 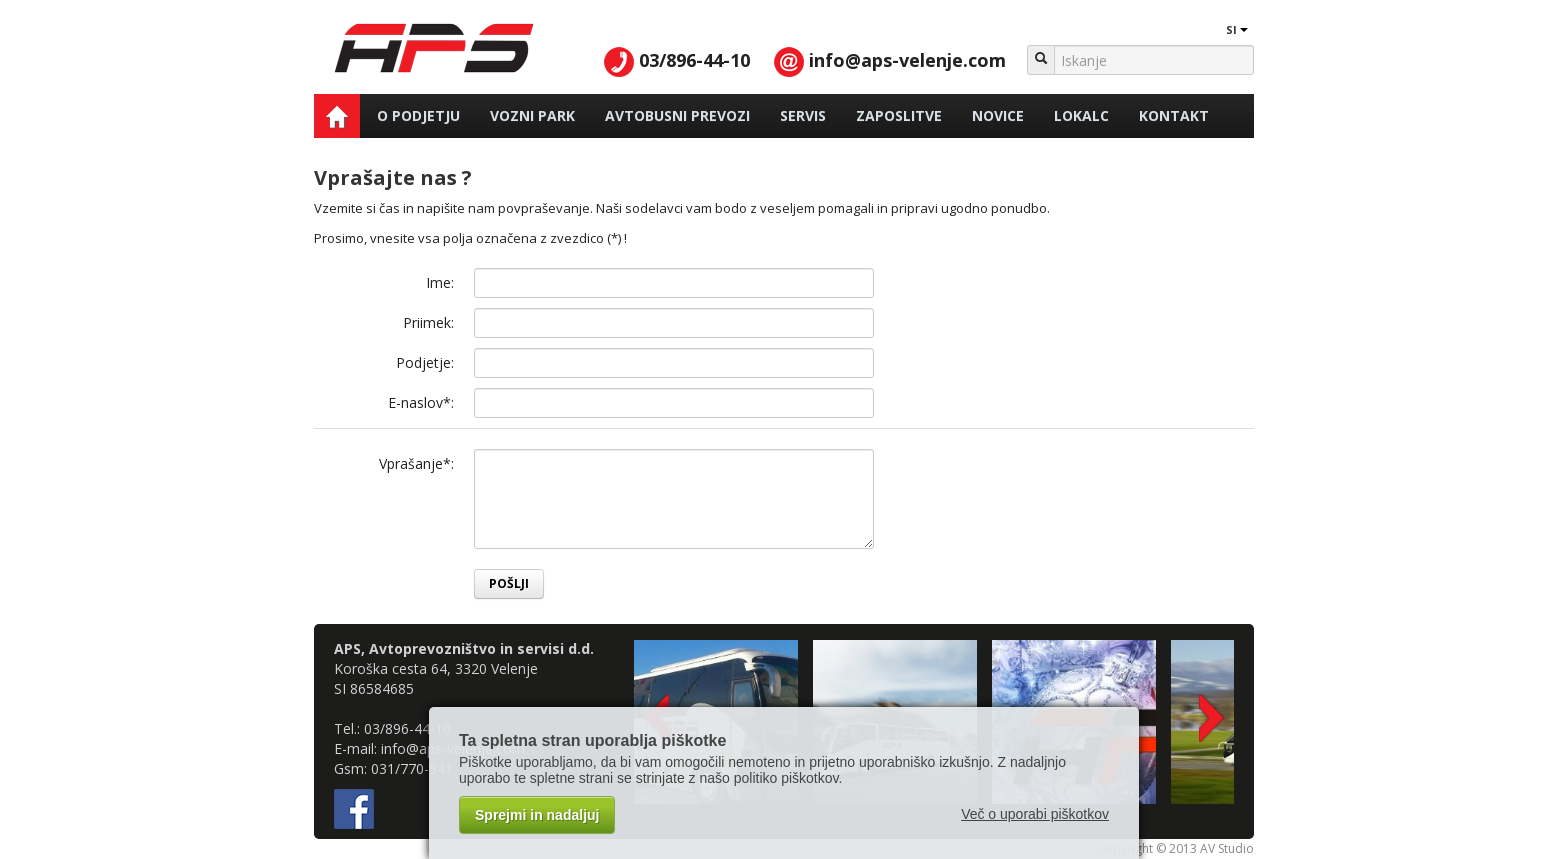 I want to click on Vozni park, so click(x=532, y=115).